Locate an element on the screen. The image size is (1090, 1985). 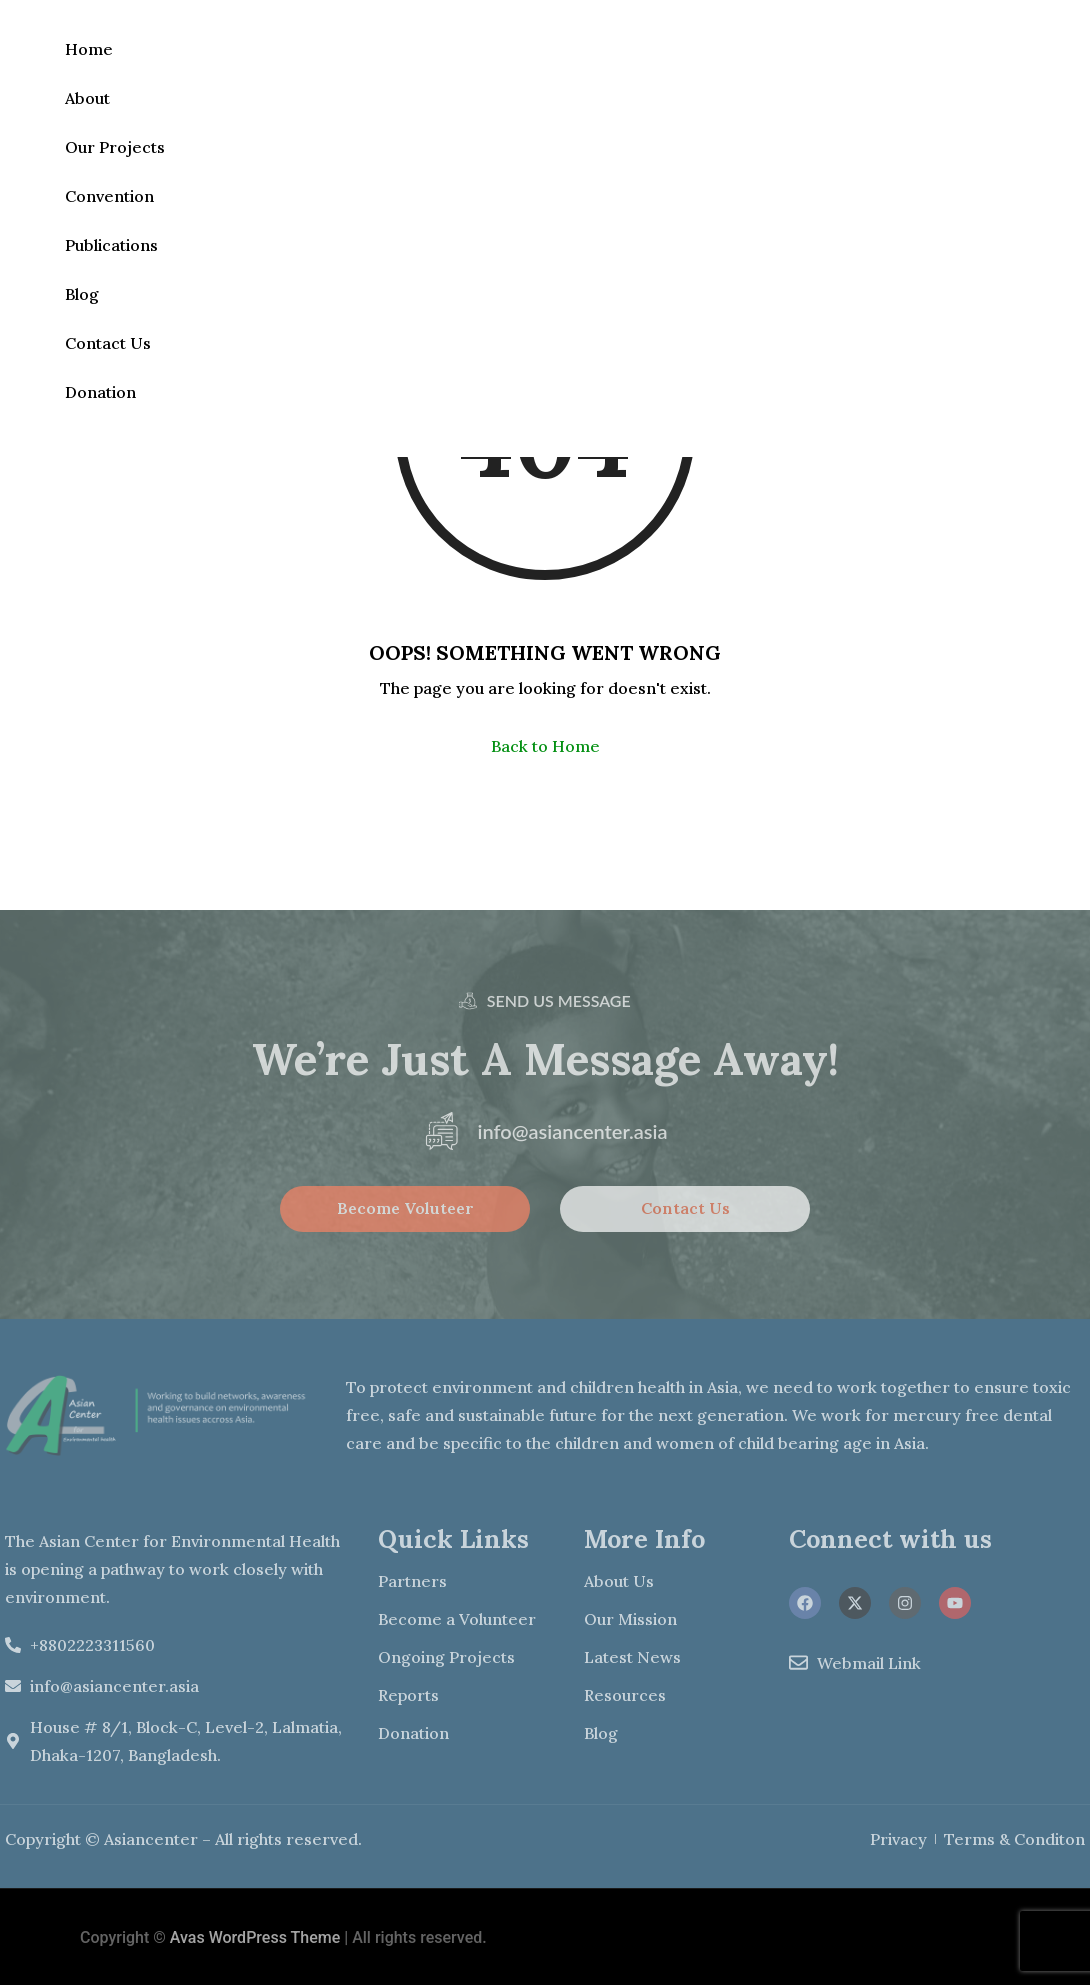
Publications is located at coordinates (111, 245).